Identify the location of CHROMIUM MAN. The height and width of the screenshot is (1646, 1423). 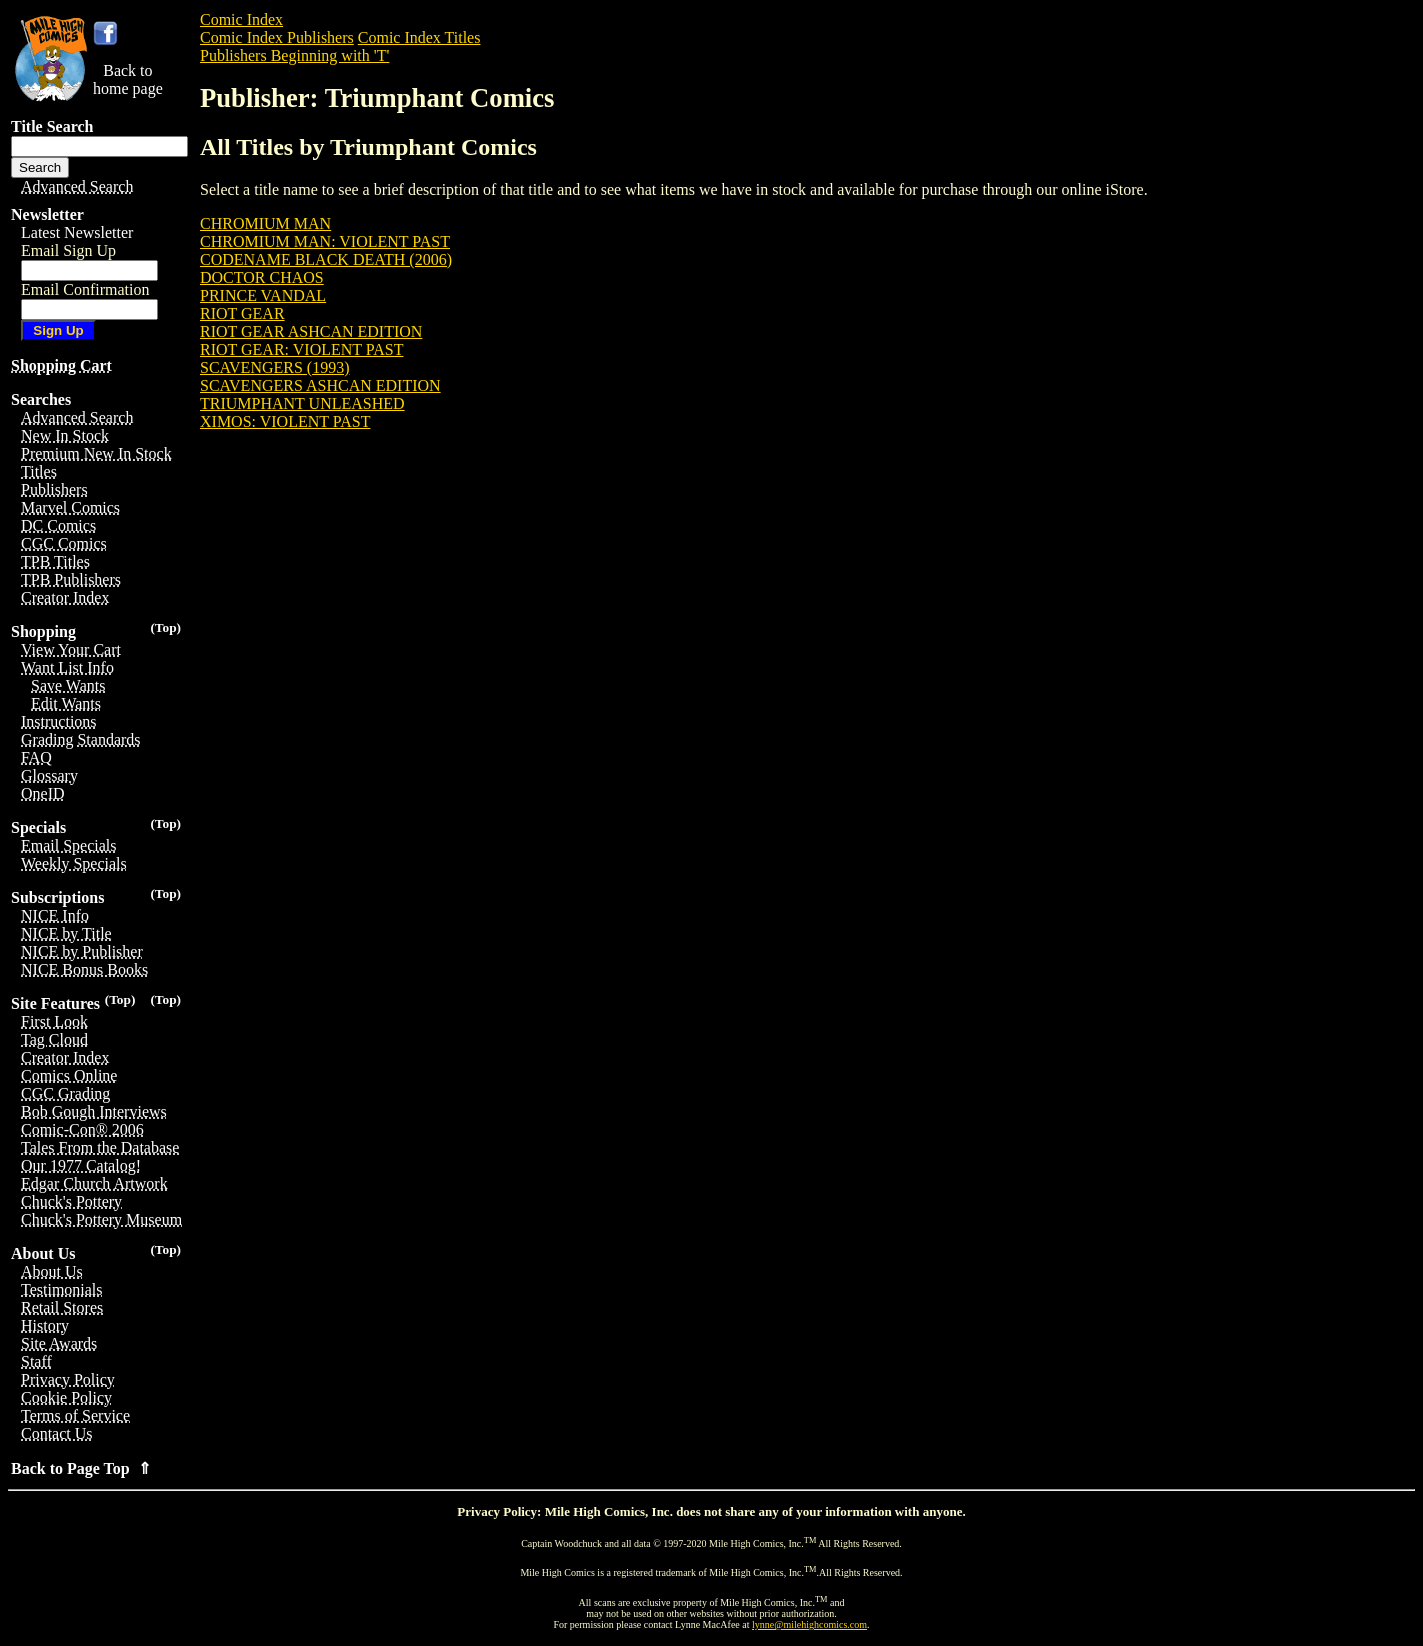
(265, 223).